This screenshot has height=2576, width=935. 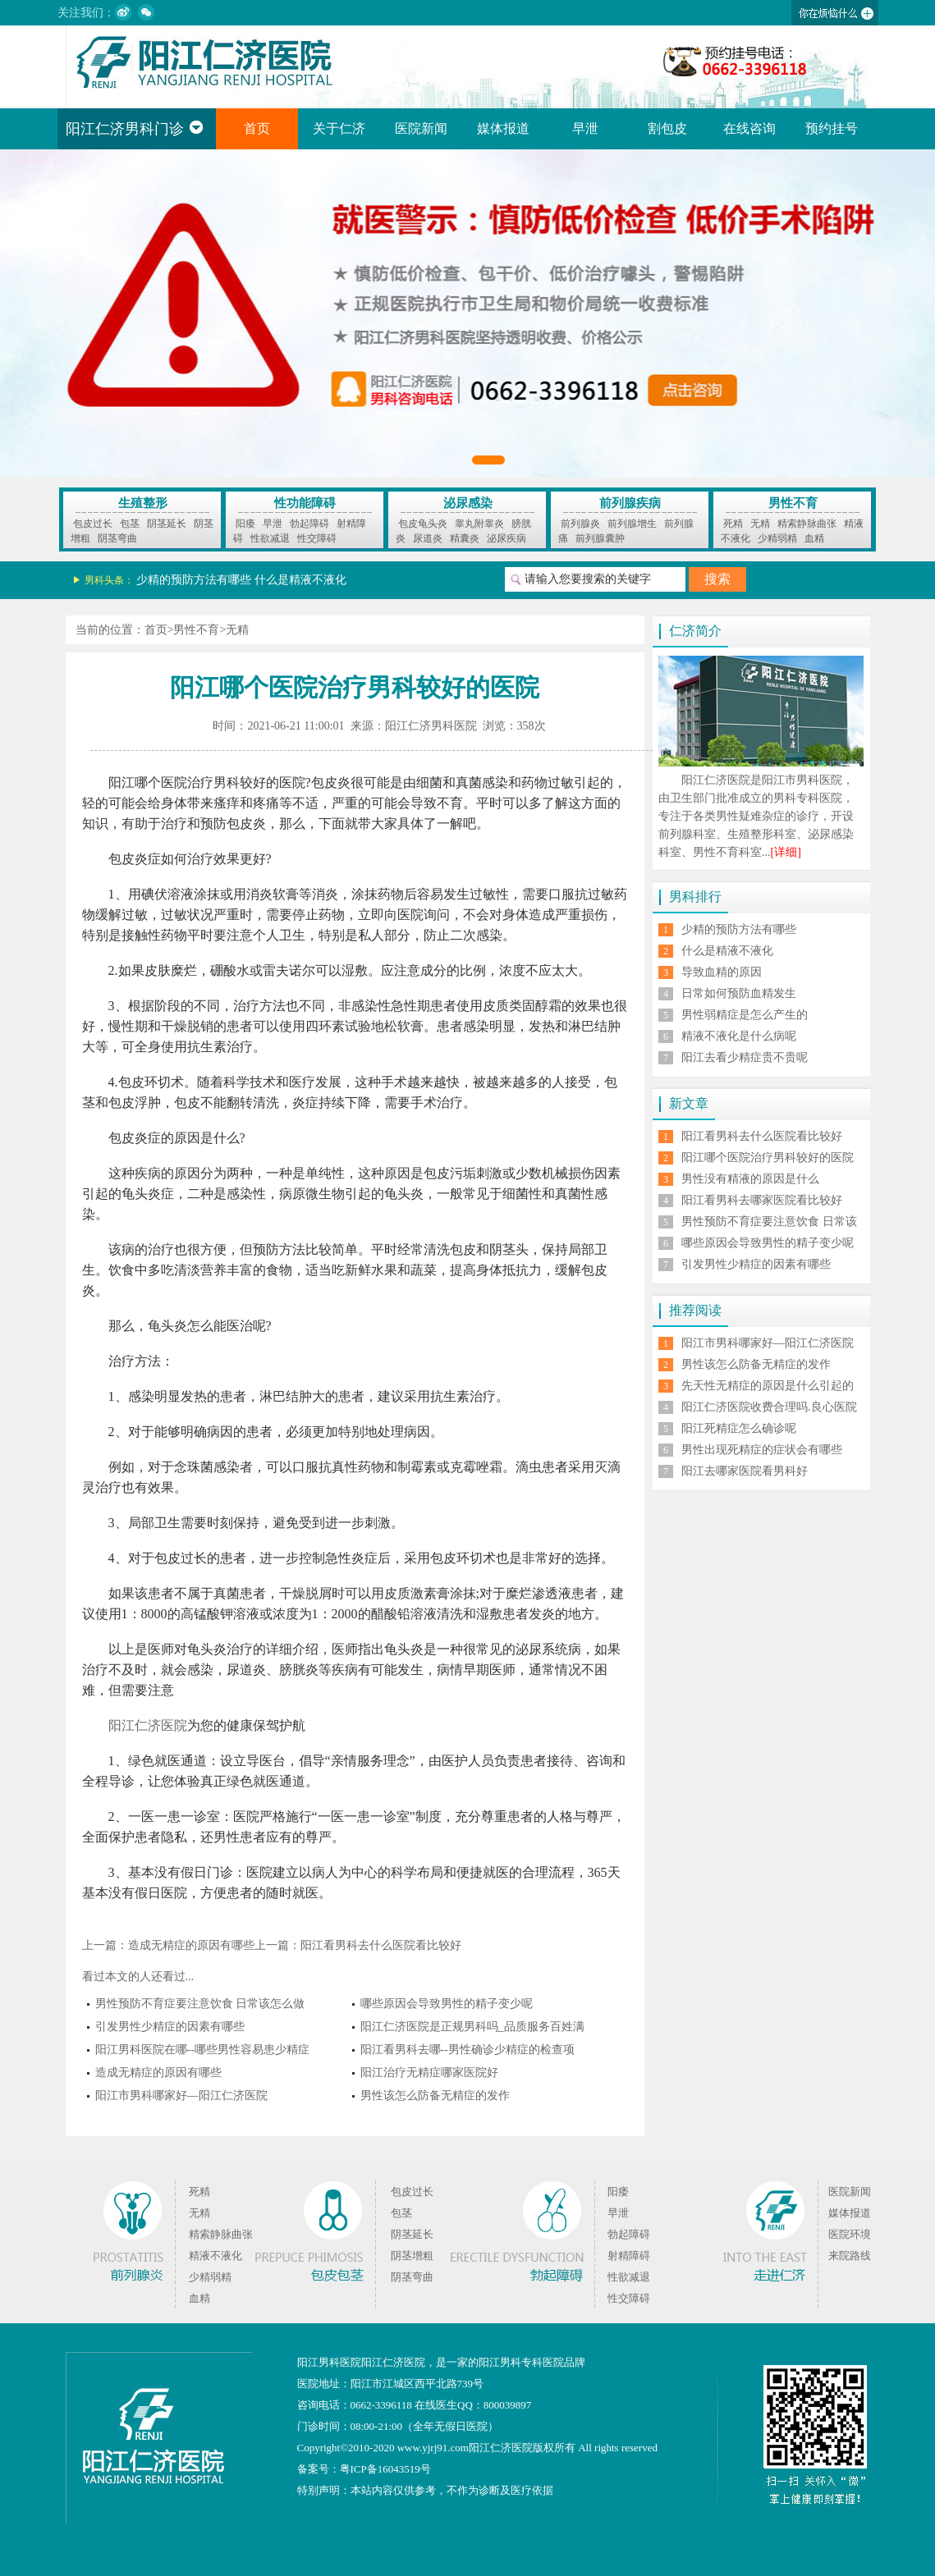 I want to click on [详细], so click(x=786, y=852).